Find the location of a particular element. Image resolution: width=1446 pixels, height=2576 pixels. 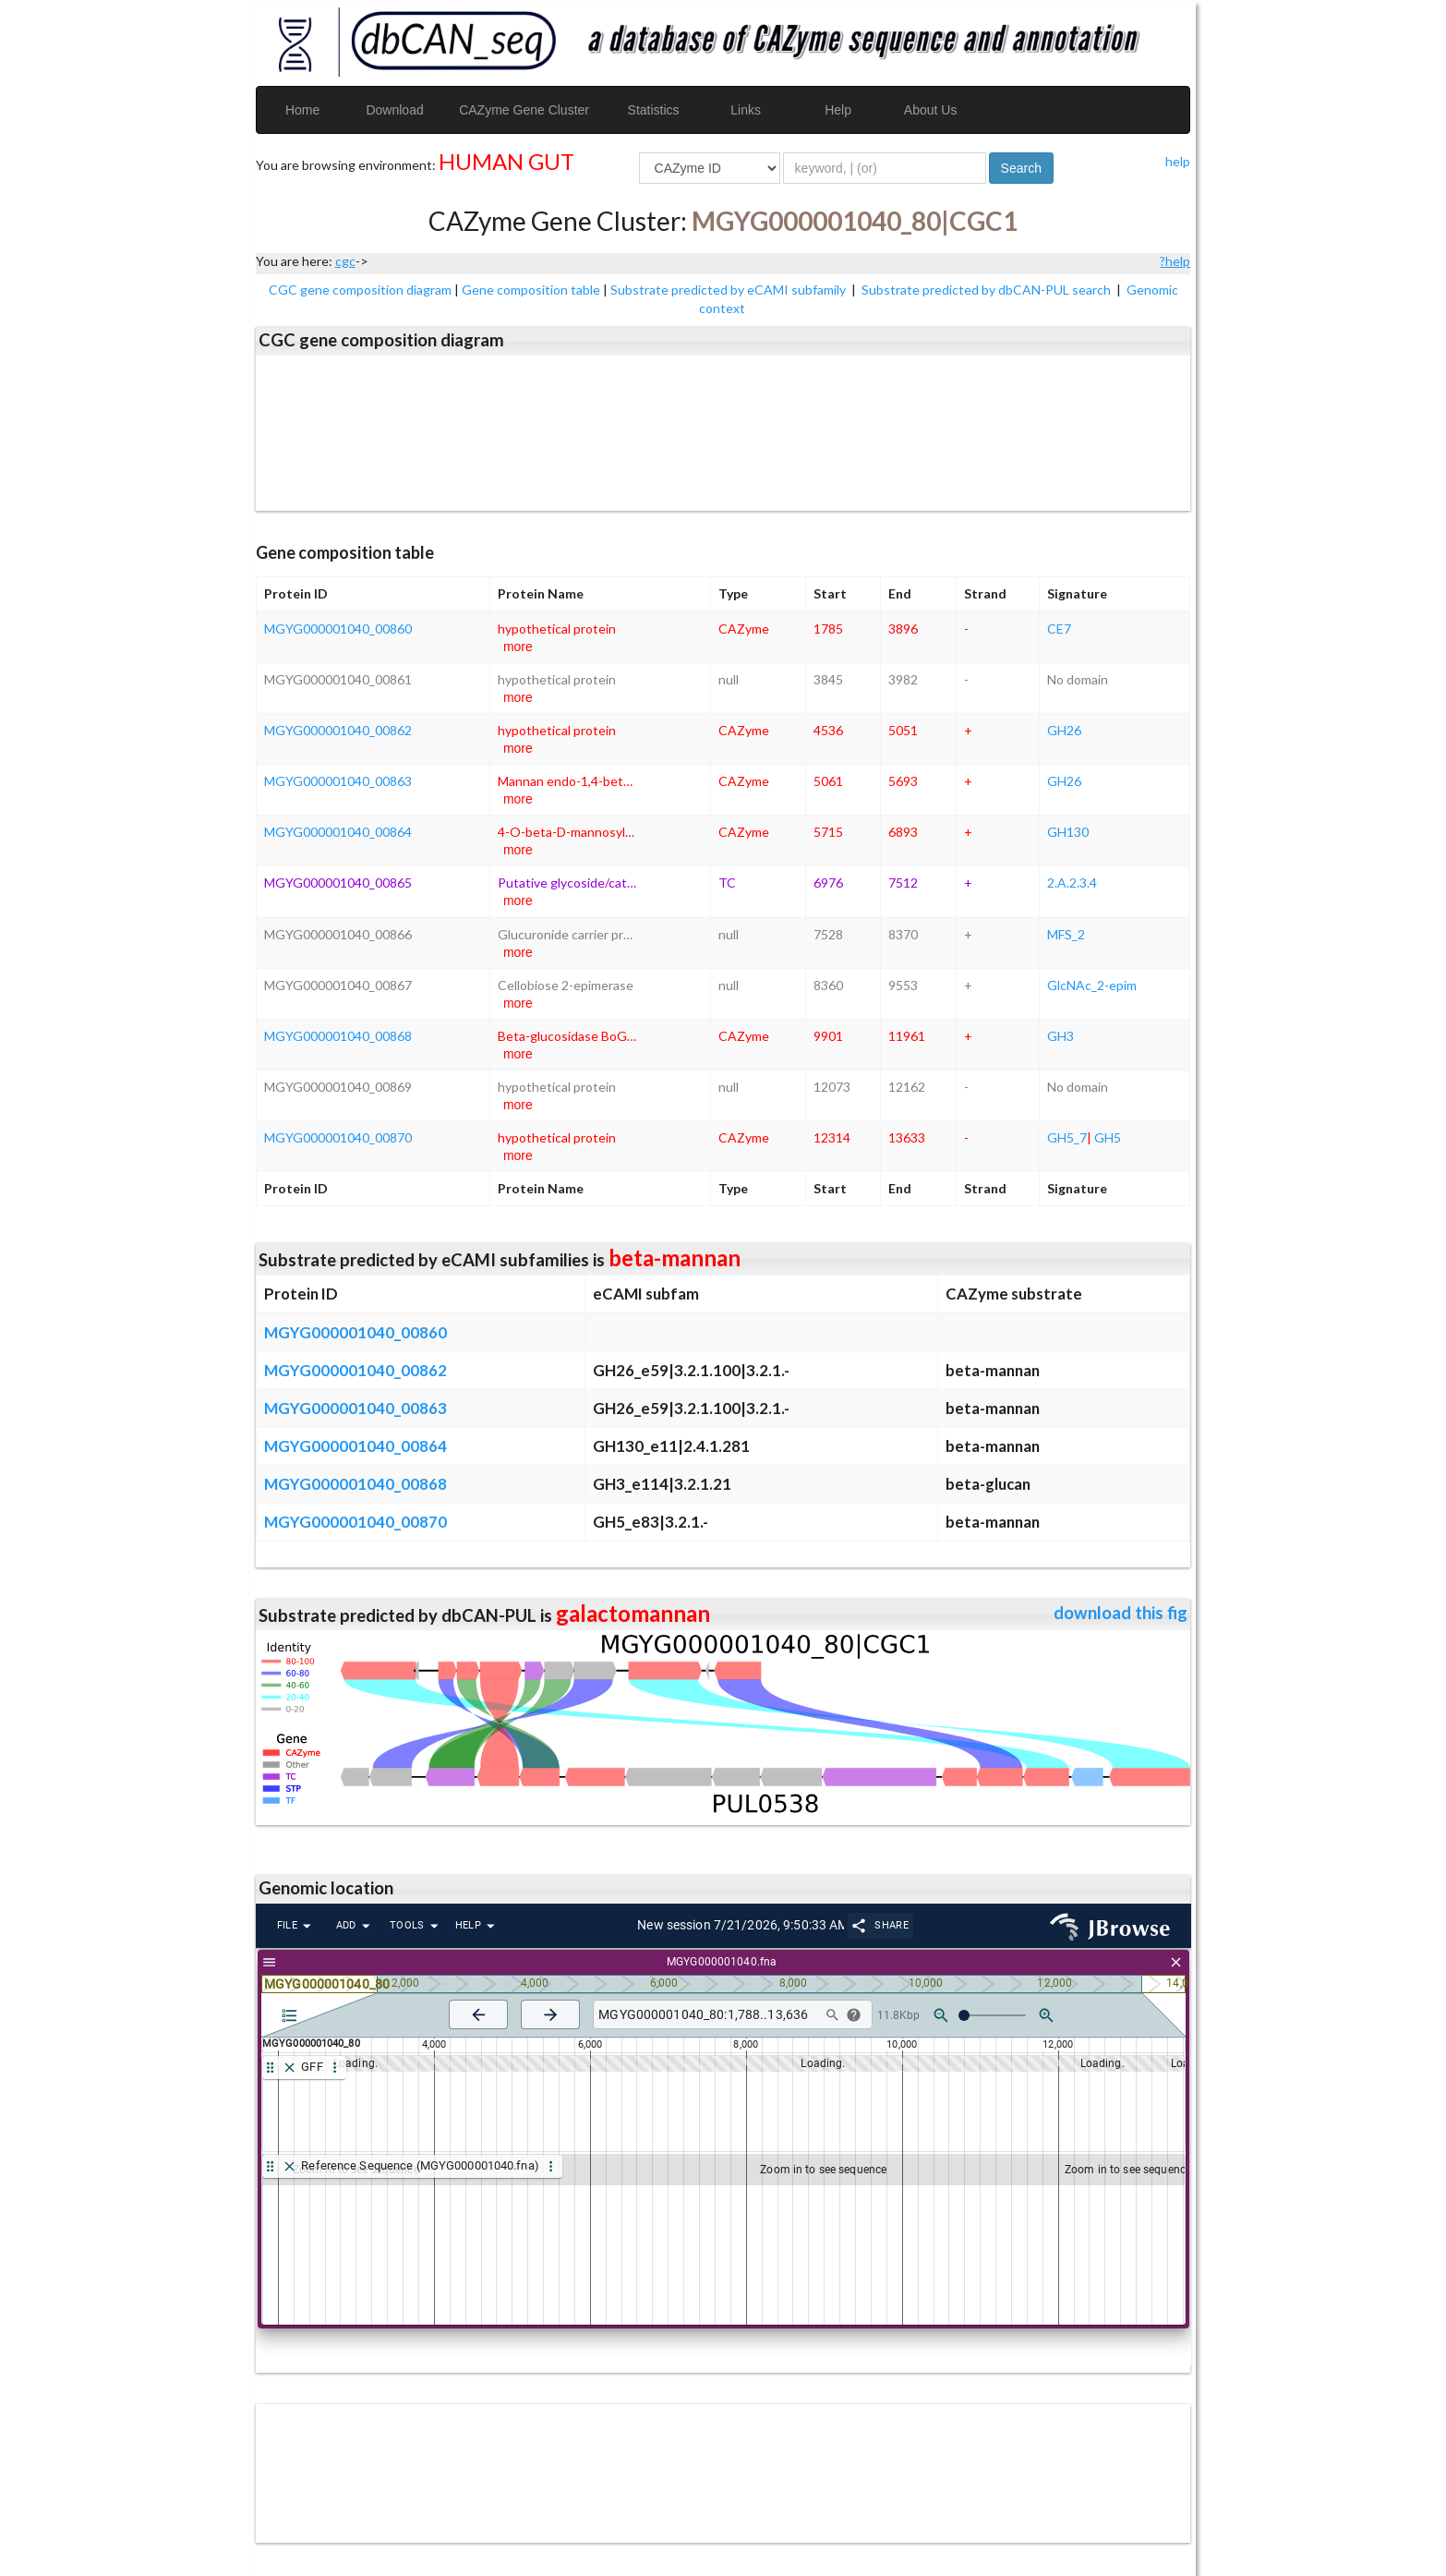

more is located at coordinates (518, 646).